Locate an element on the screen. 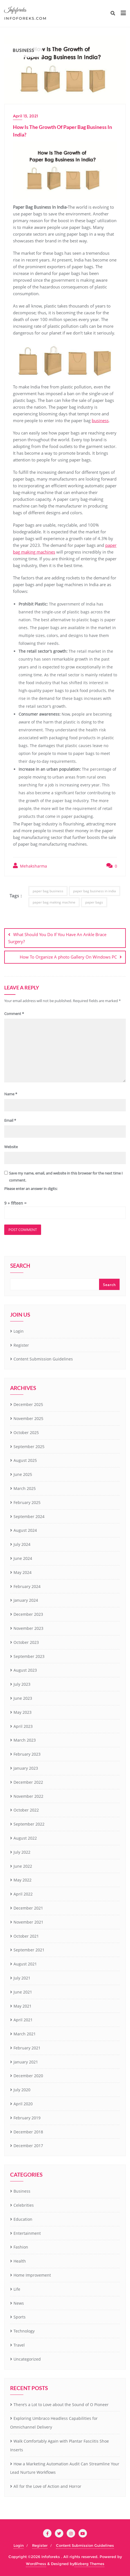 Image resolution: width=130 pixels, height=2576 pixels. June 2024 is located at coordinates (23, 1558).